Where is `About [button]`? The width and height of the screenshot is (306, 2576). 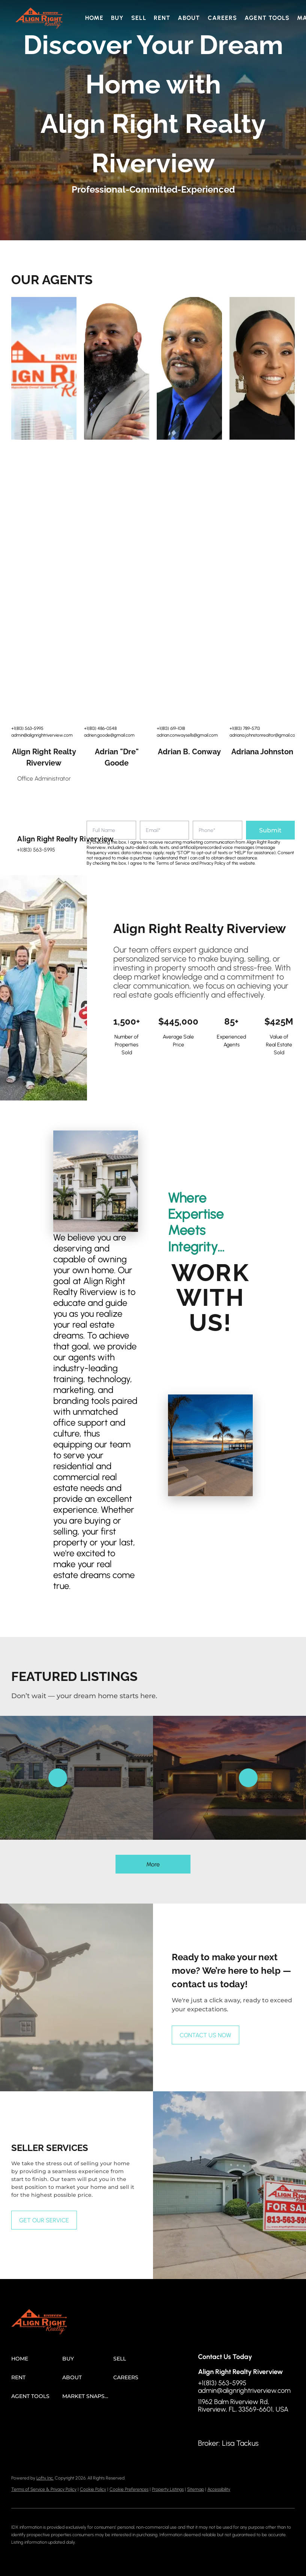 About [button] is located at coordinates (189, 17).